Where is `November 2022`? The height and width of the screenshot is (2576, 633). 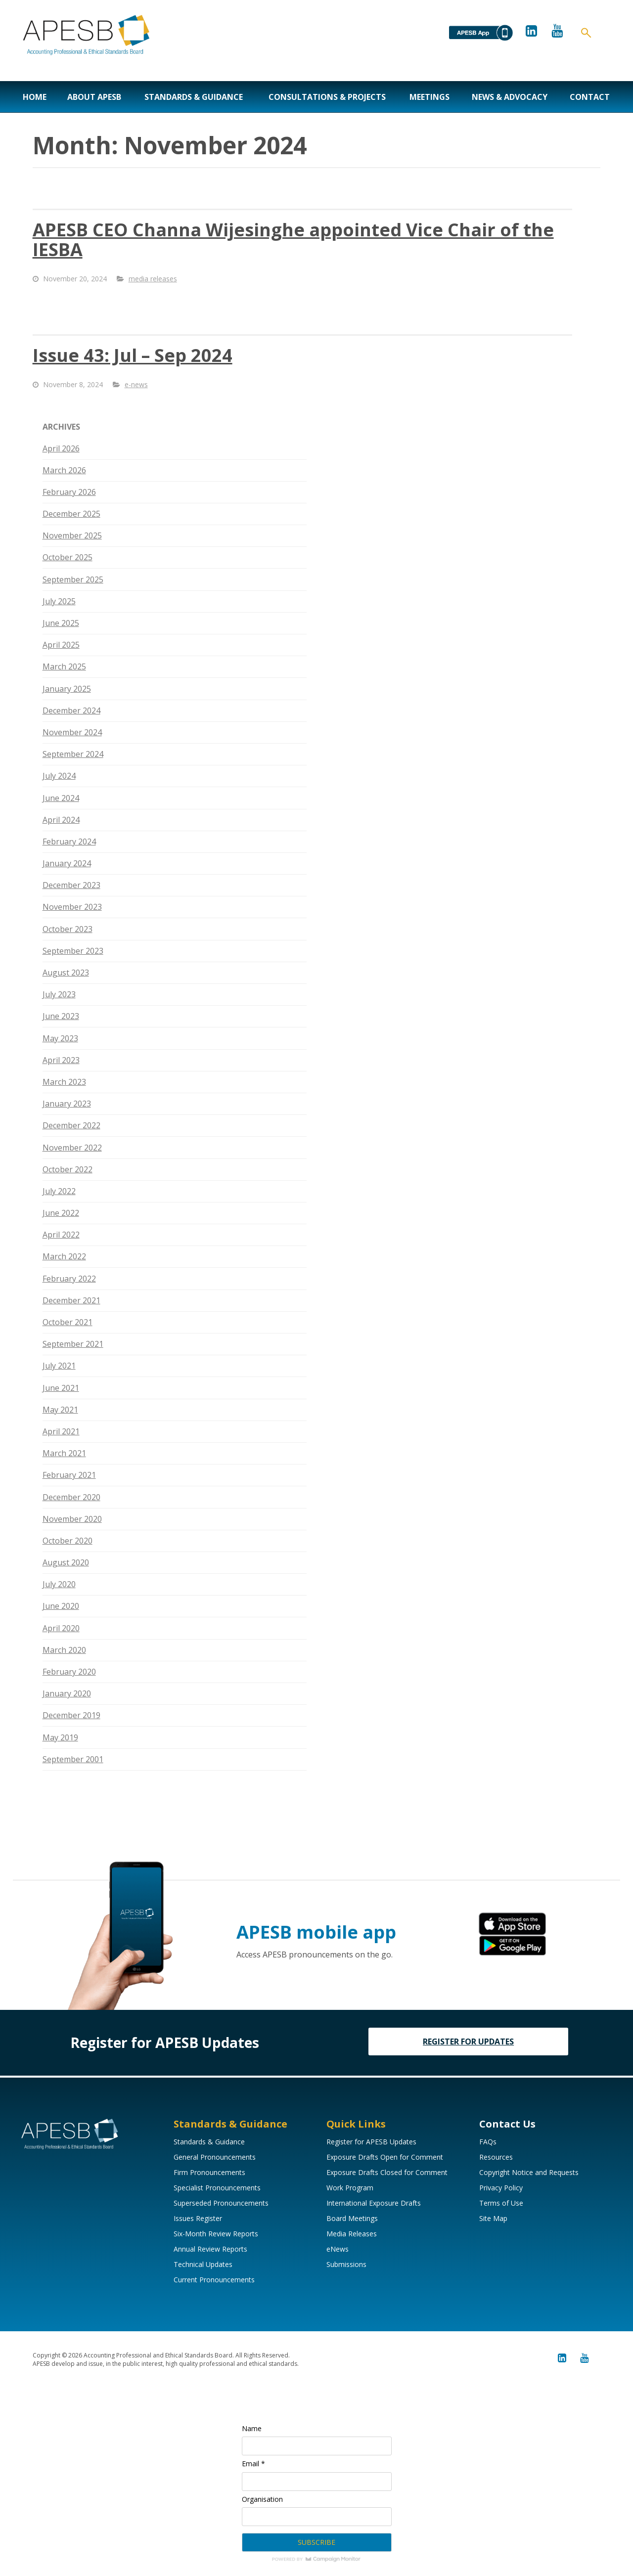 November 2022 is located at coordinates (72, 1147).